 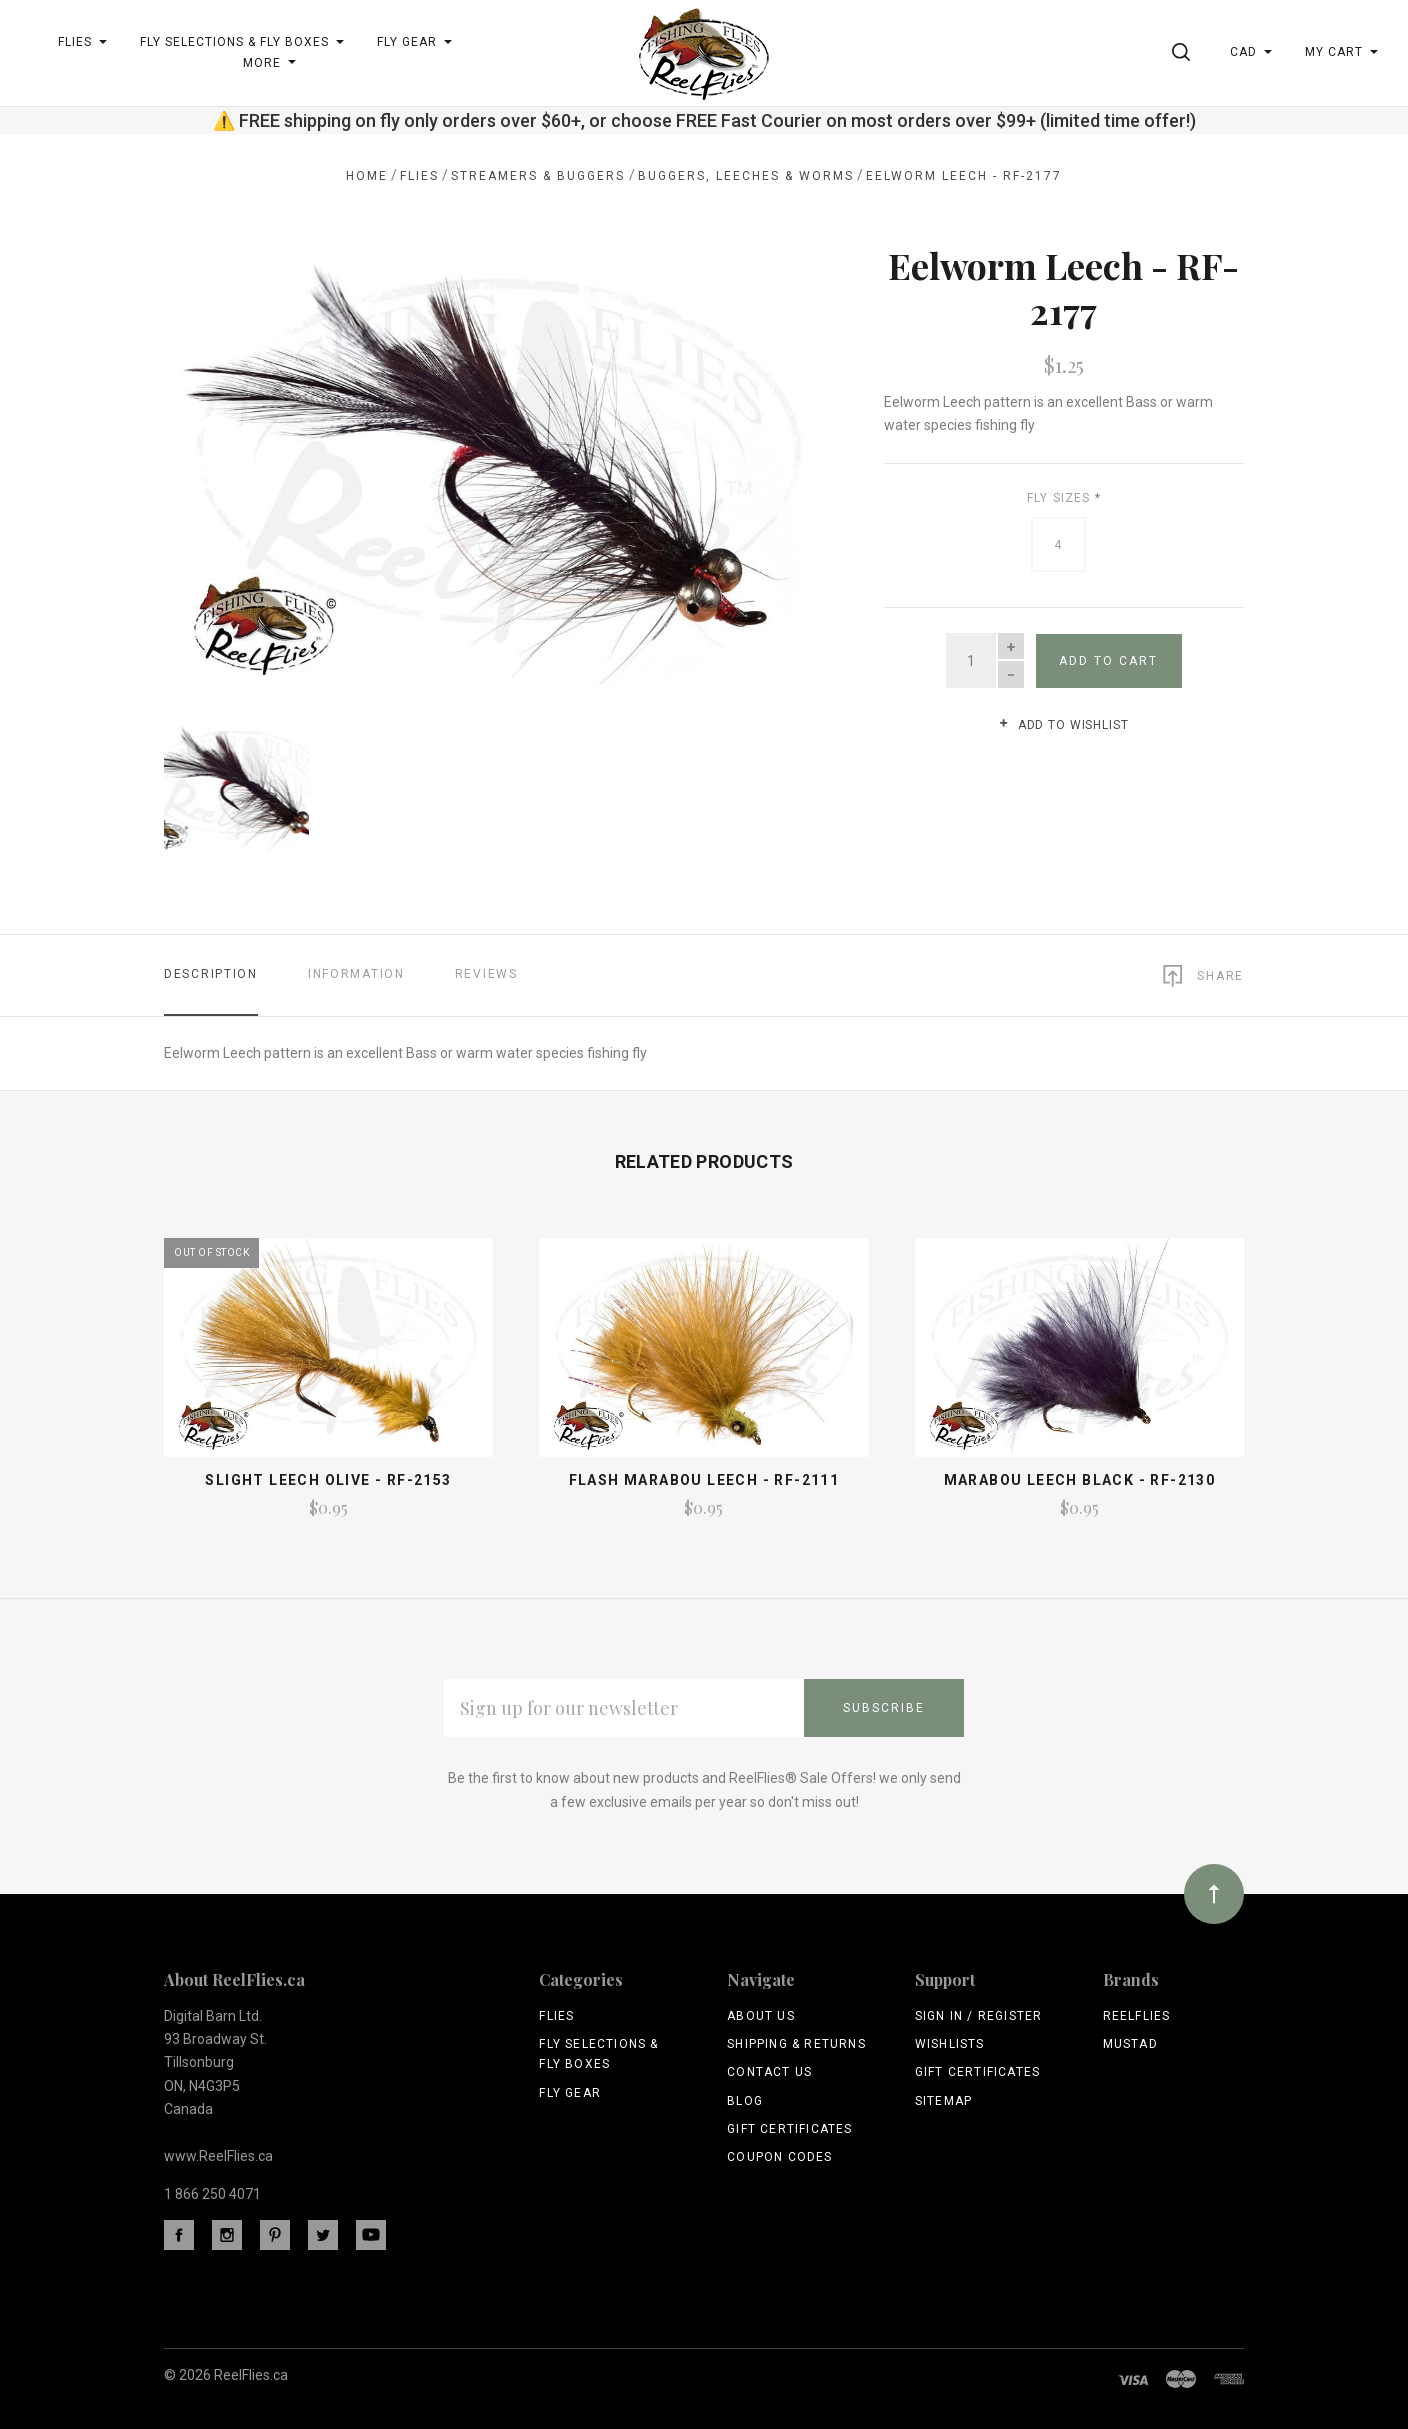 I want to click on Gift Certificates, so click(x=789, y=2125).